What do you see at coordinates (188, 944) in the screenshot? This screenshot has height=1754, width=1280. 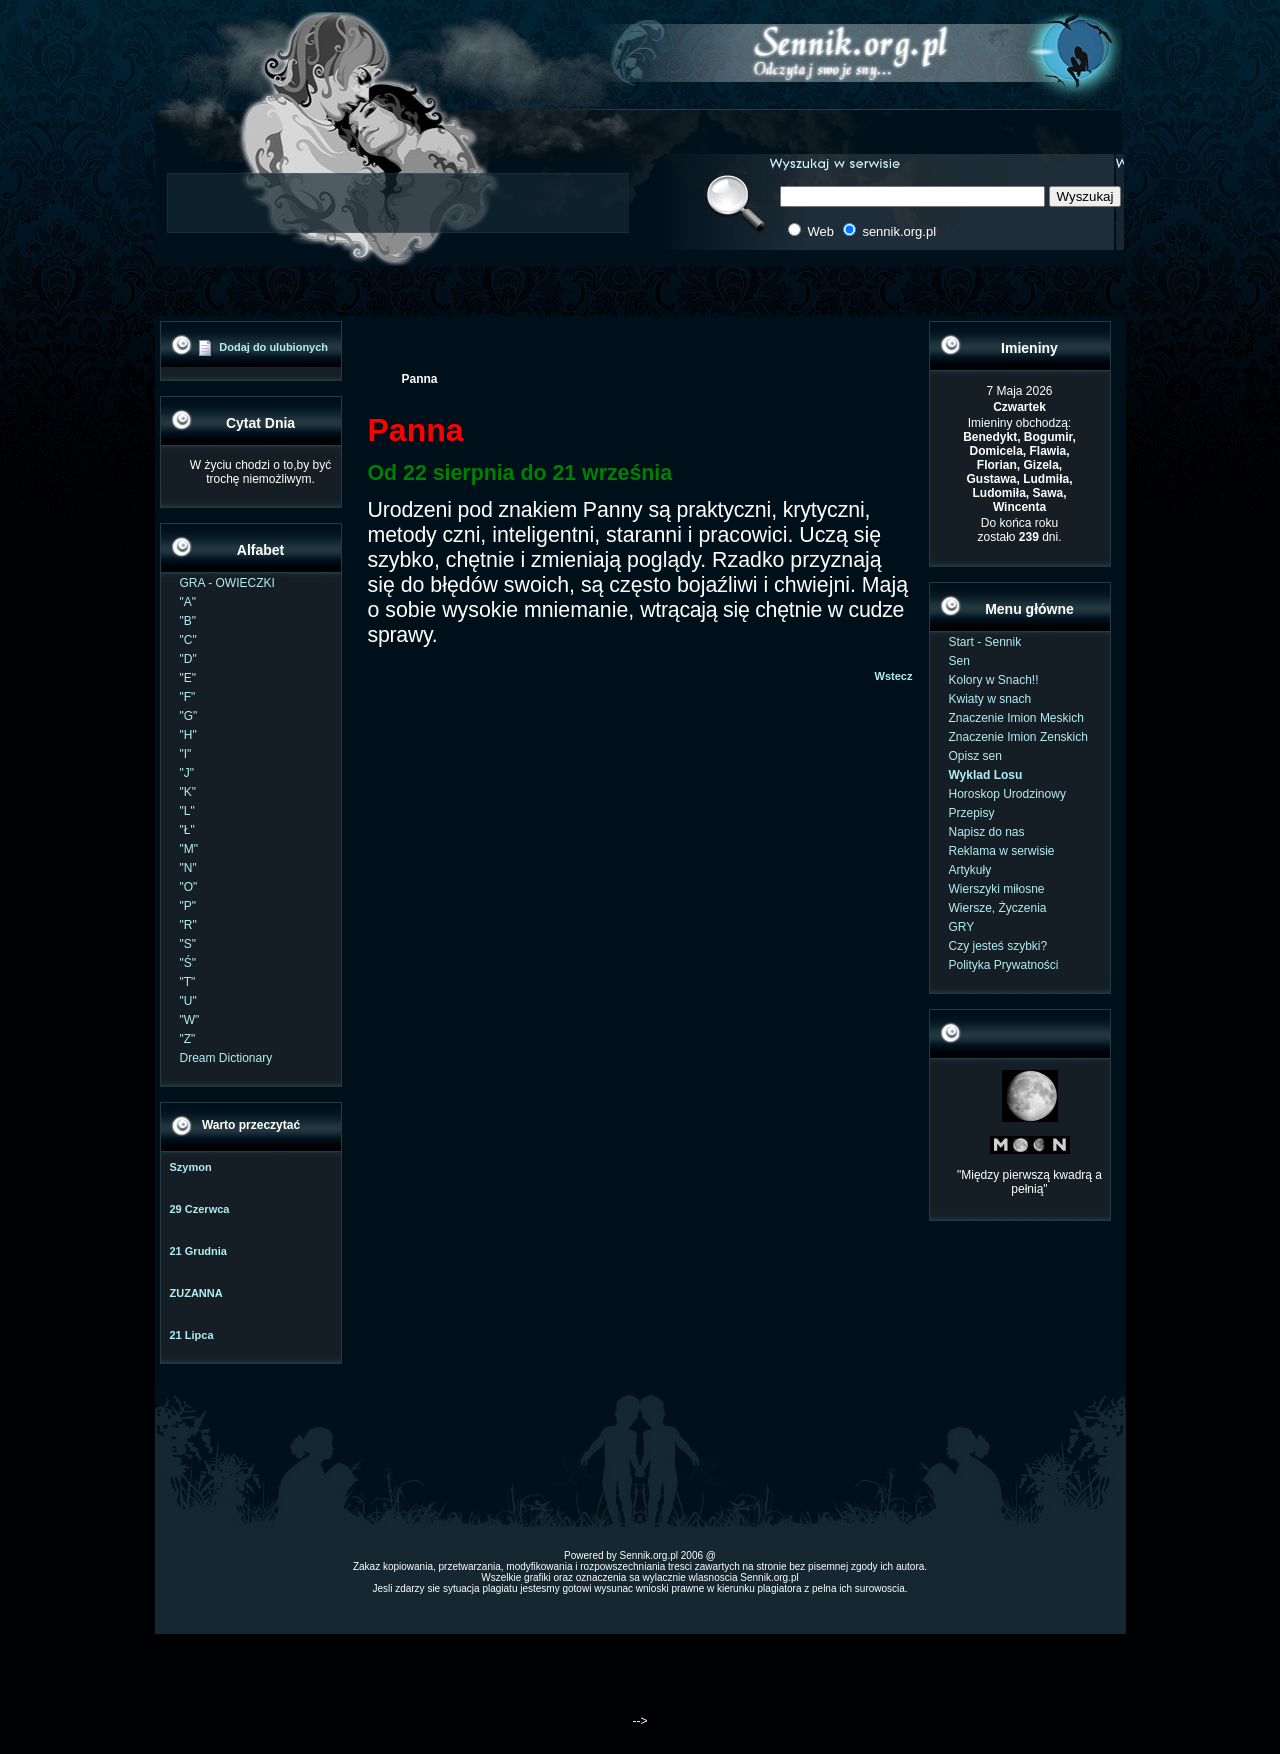 I see `"S"` at bounding box center [188, 944].